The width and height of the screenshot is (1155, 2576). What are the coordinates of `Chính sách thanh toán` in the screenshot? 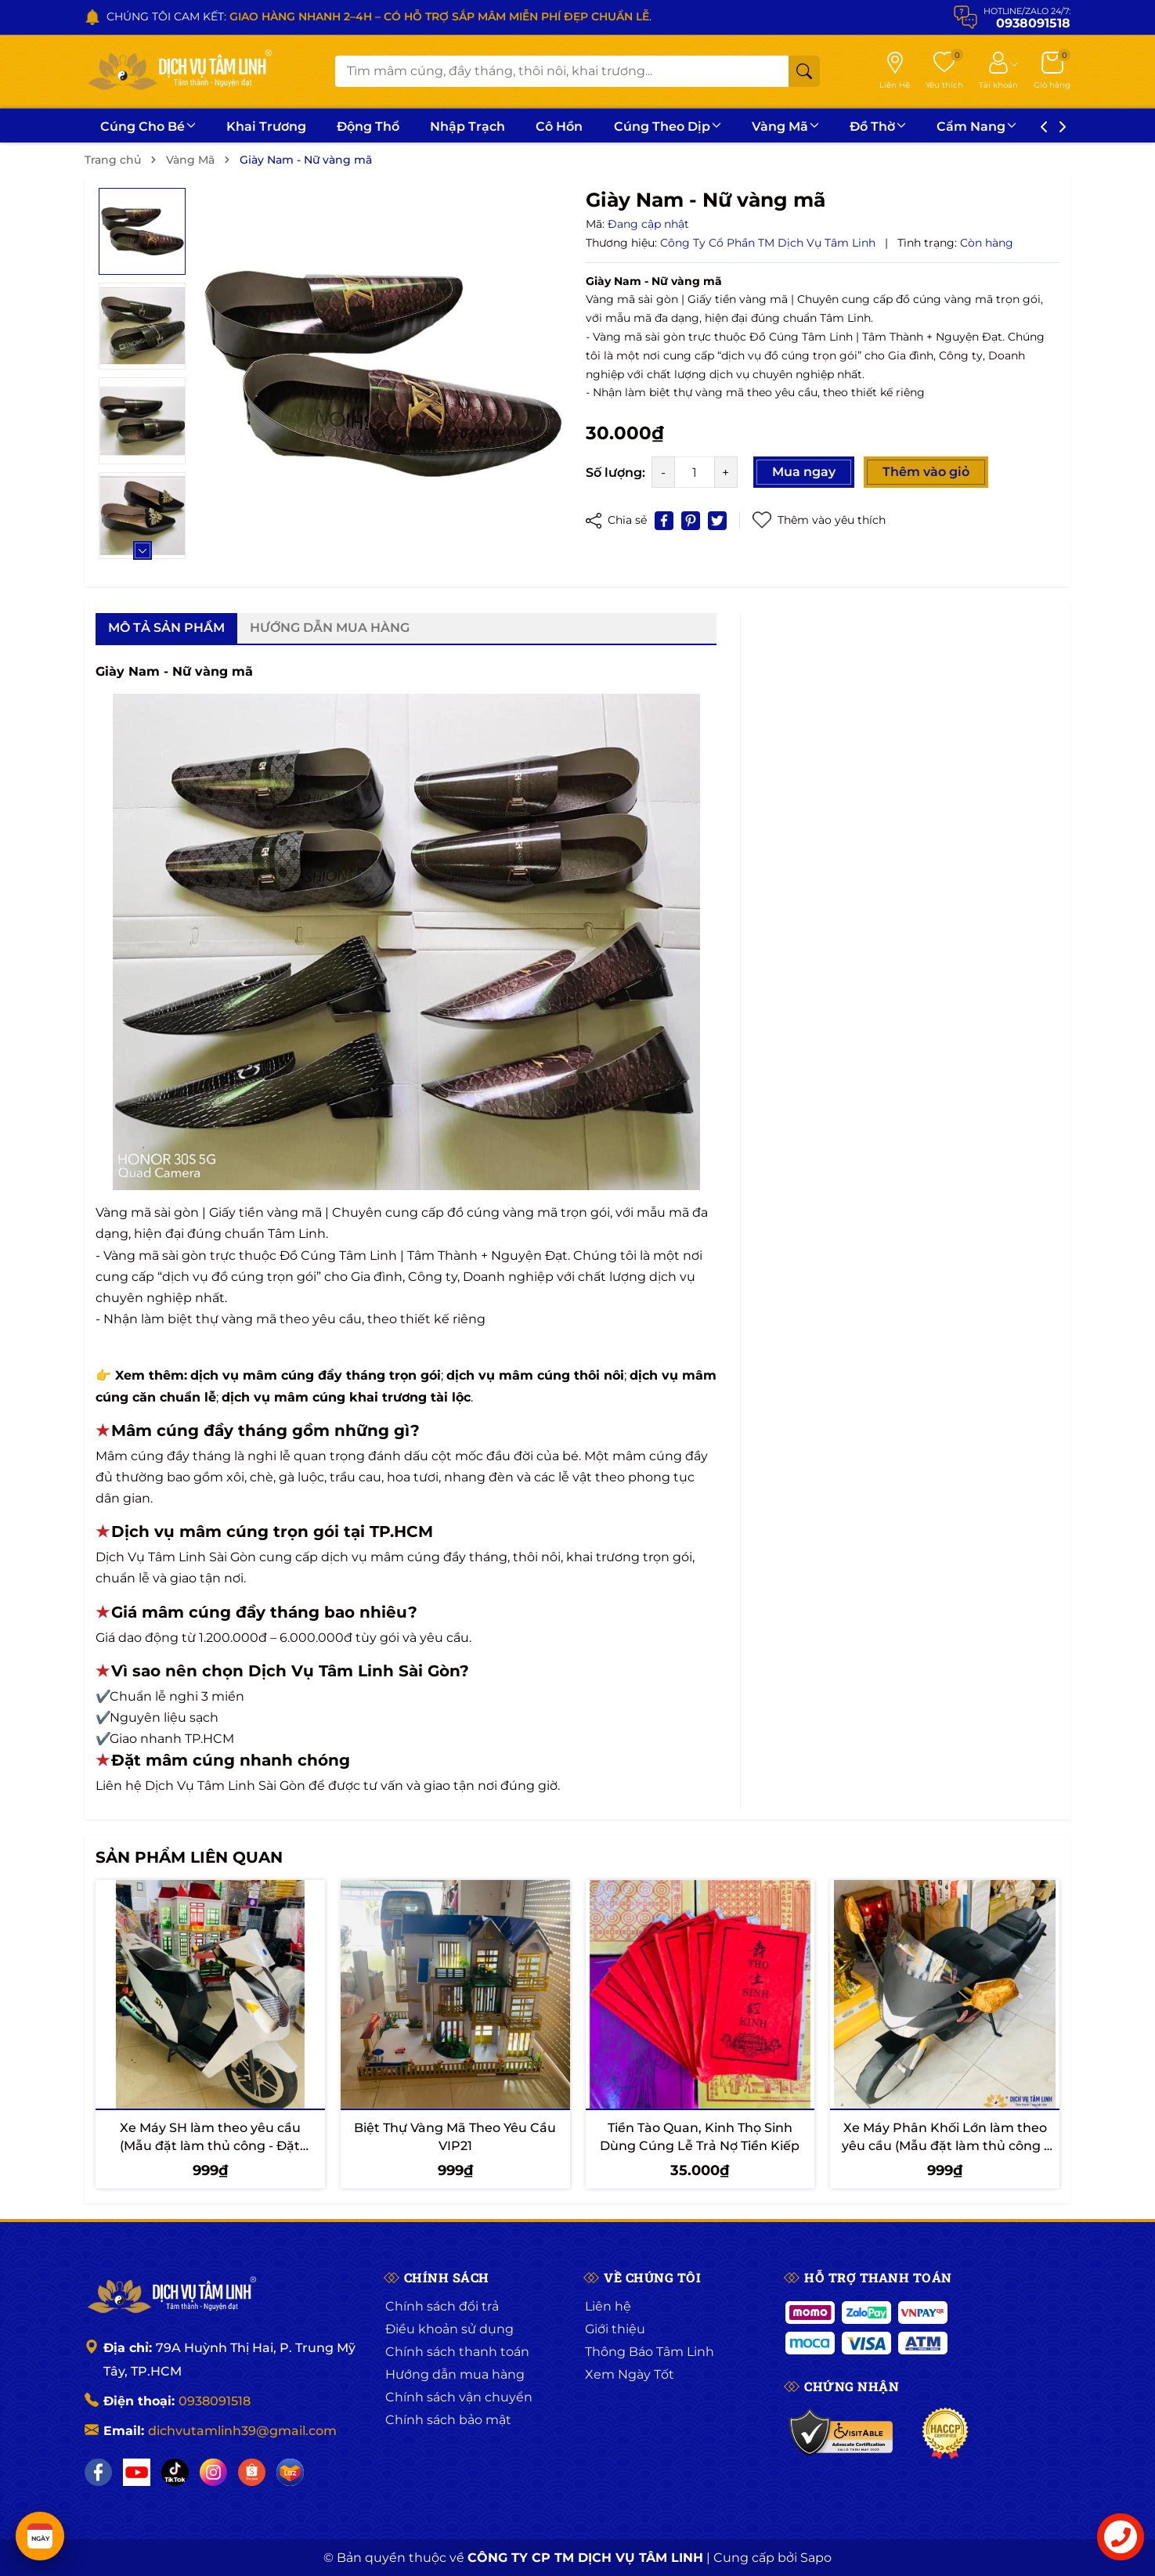 It's located at (457, 2351).